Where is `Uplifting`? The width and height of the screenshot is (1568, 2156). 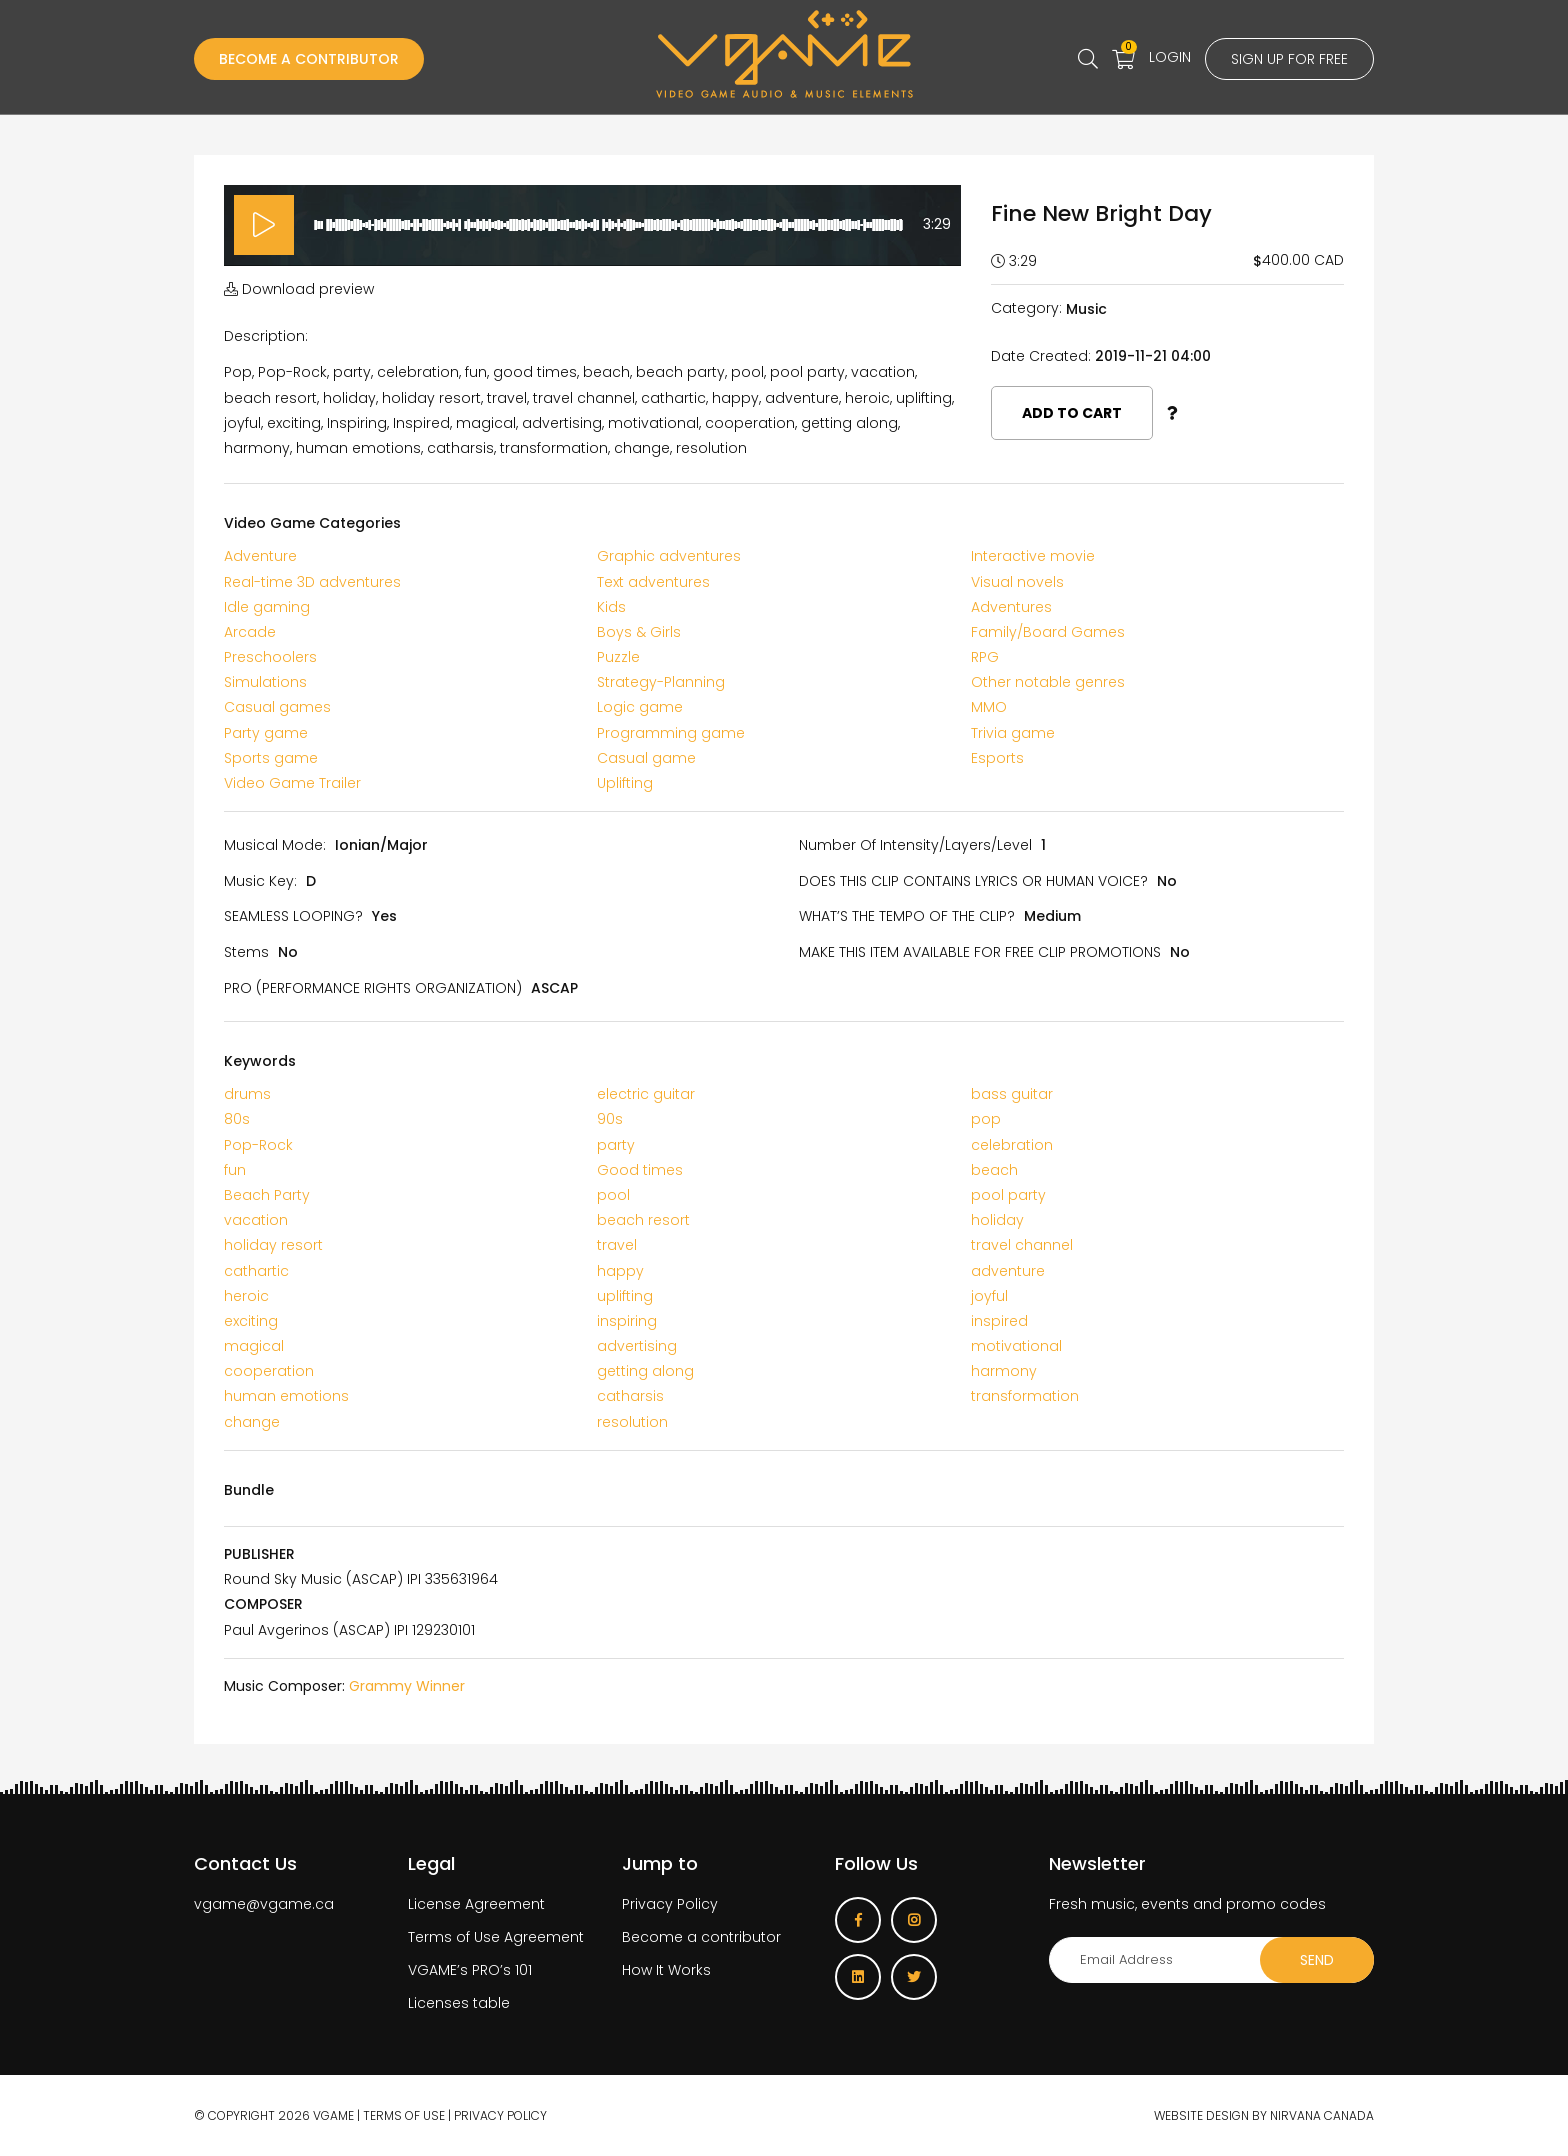
Uplifting is located at coordinates (625, 783).